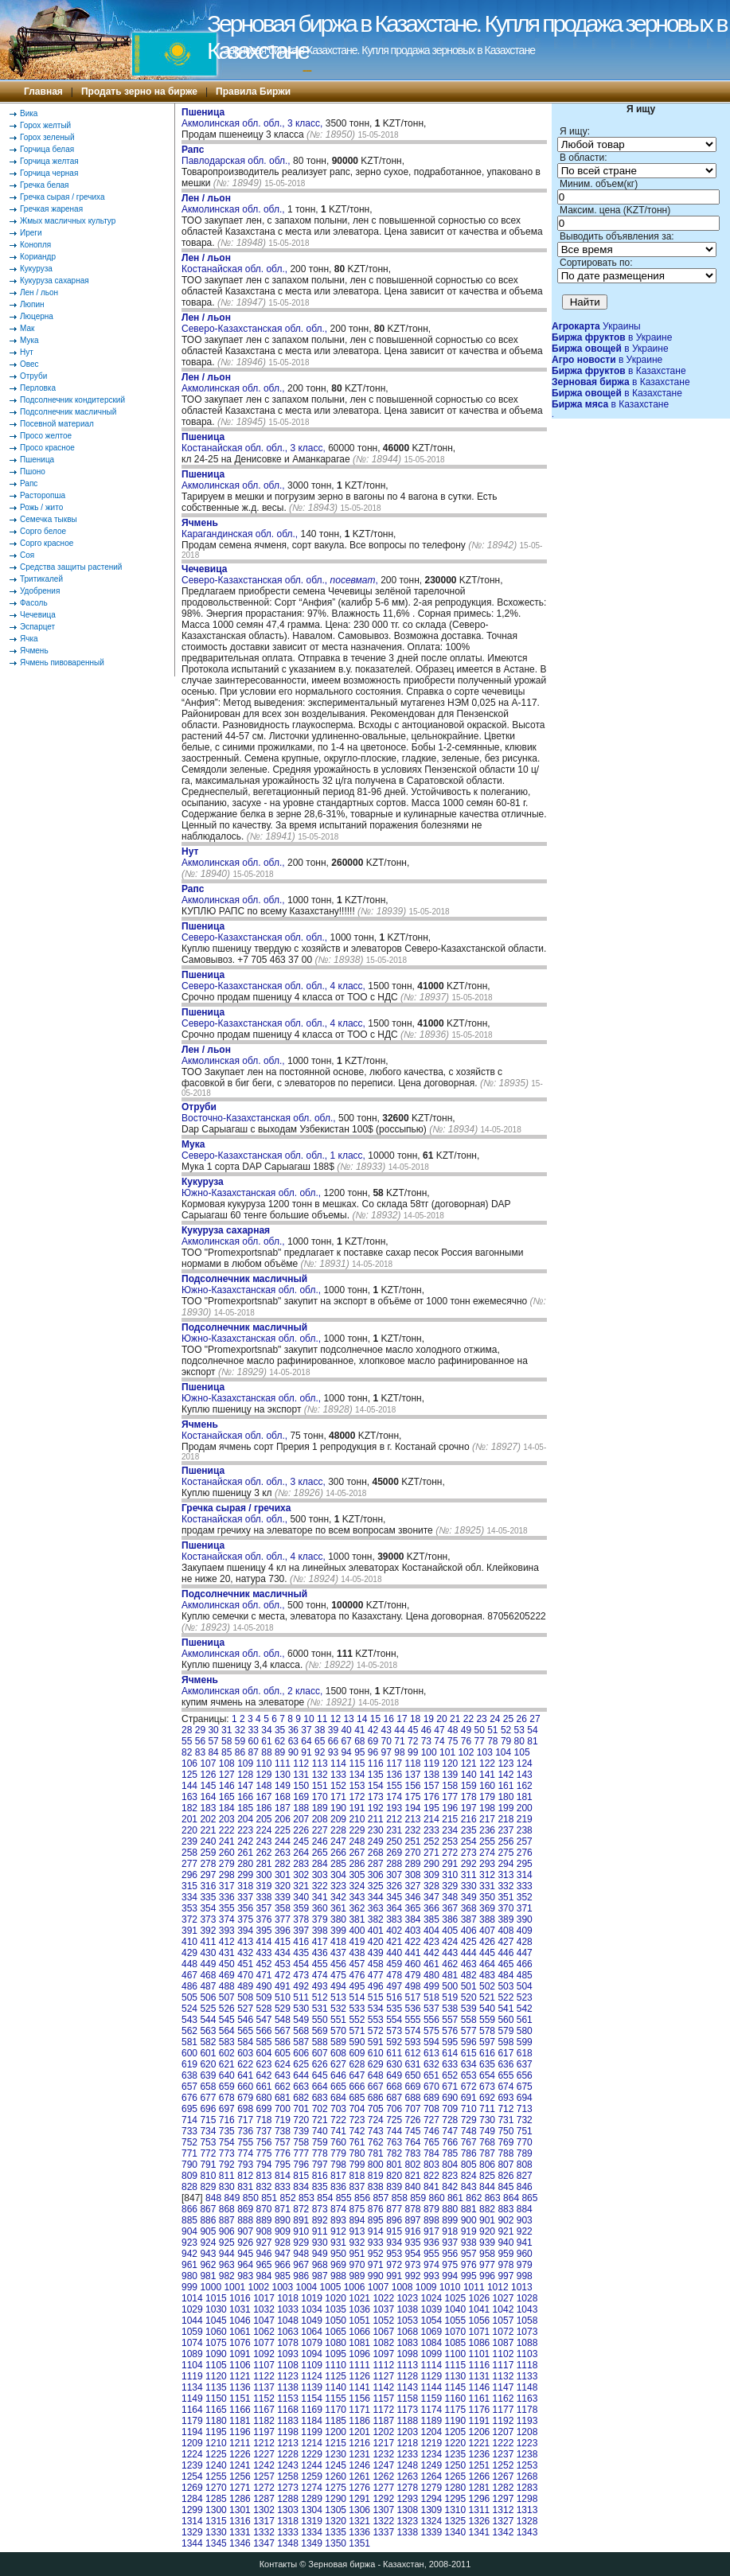  Describe the element at coordinates (264, 2008) in the screenshot. I see `528` at that location.